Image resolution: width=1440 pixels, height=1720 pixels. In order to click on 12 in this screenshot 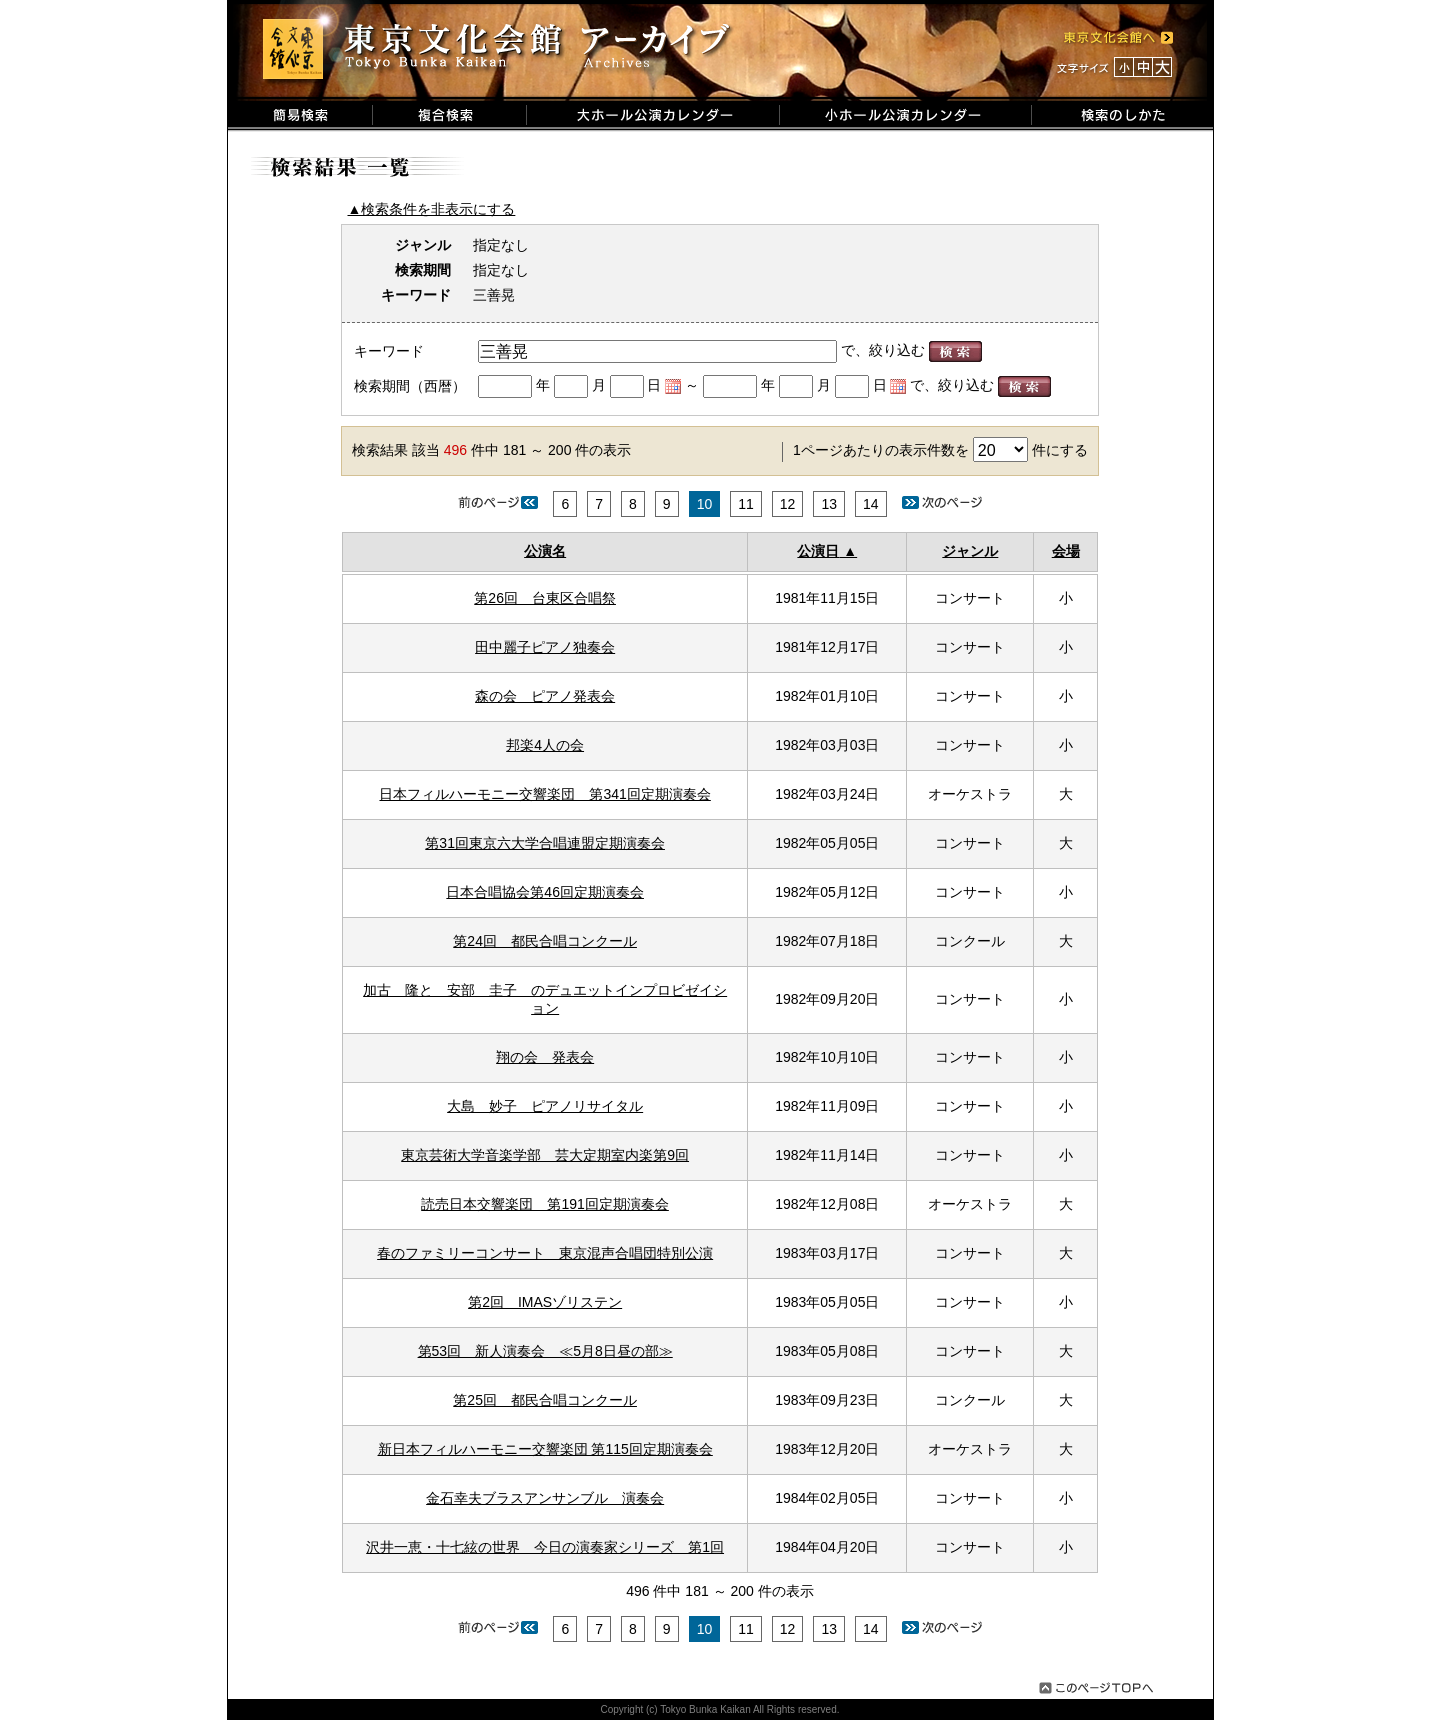, I will do `click(788, 504)`.